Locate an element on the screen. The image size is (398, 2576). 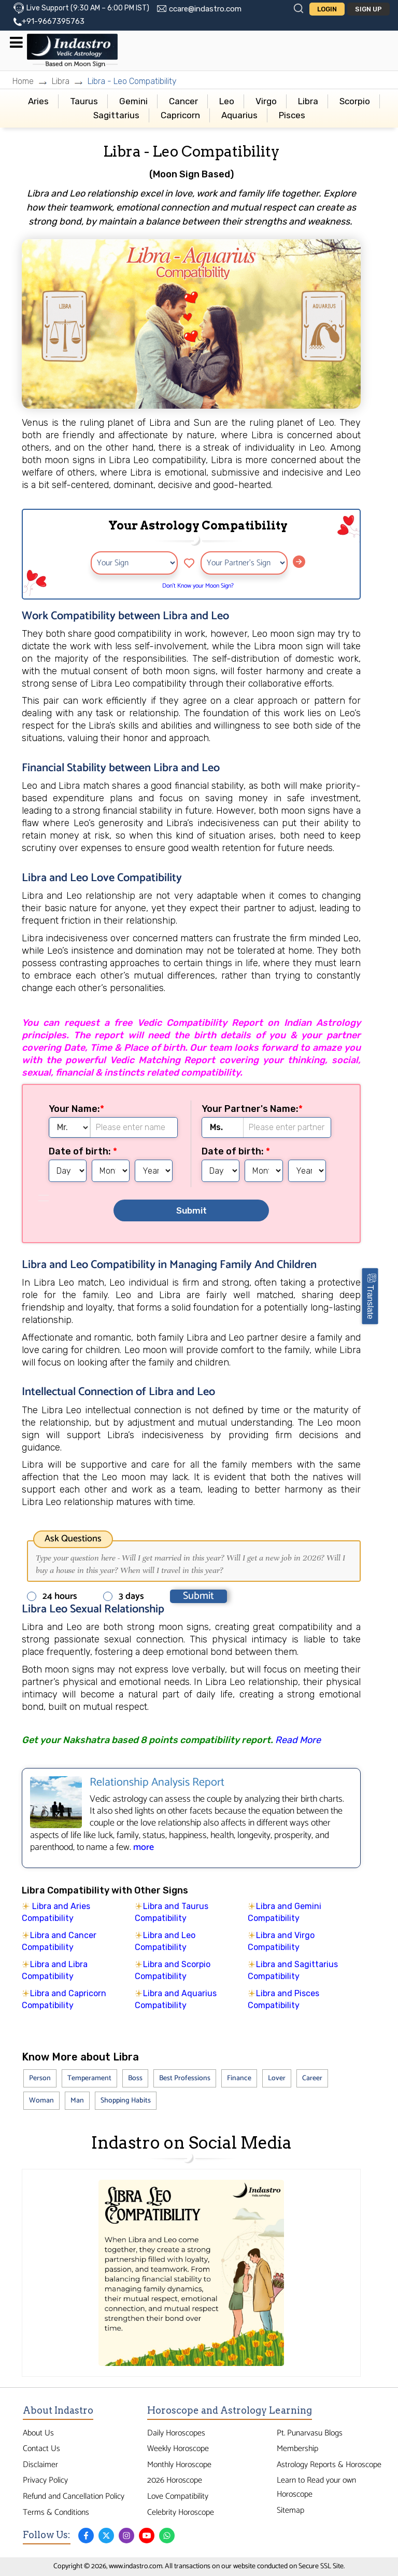
Refund and Cancellation Policy is located at coordinates (73, 2496).